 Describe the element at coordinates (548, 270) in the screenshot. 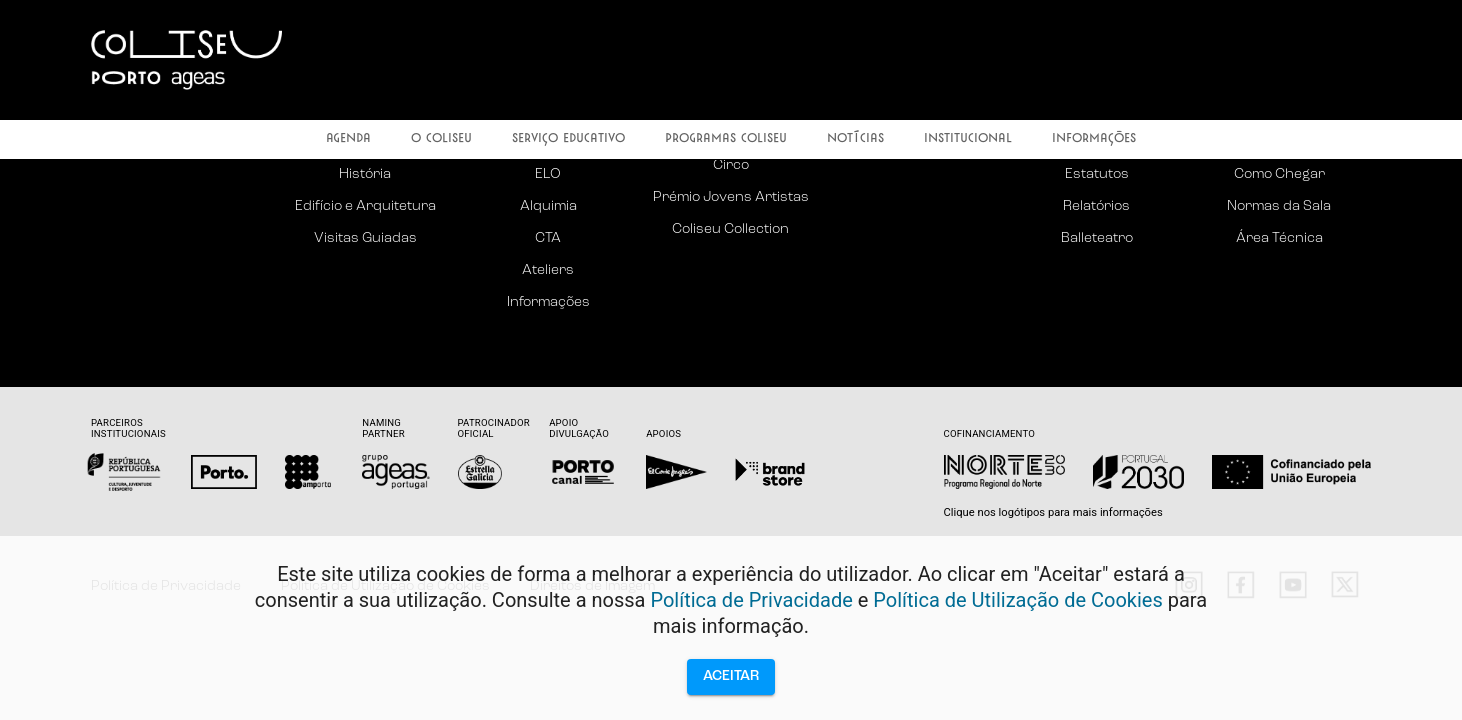

I see `Ateliers` at that location.